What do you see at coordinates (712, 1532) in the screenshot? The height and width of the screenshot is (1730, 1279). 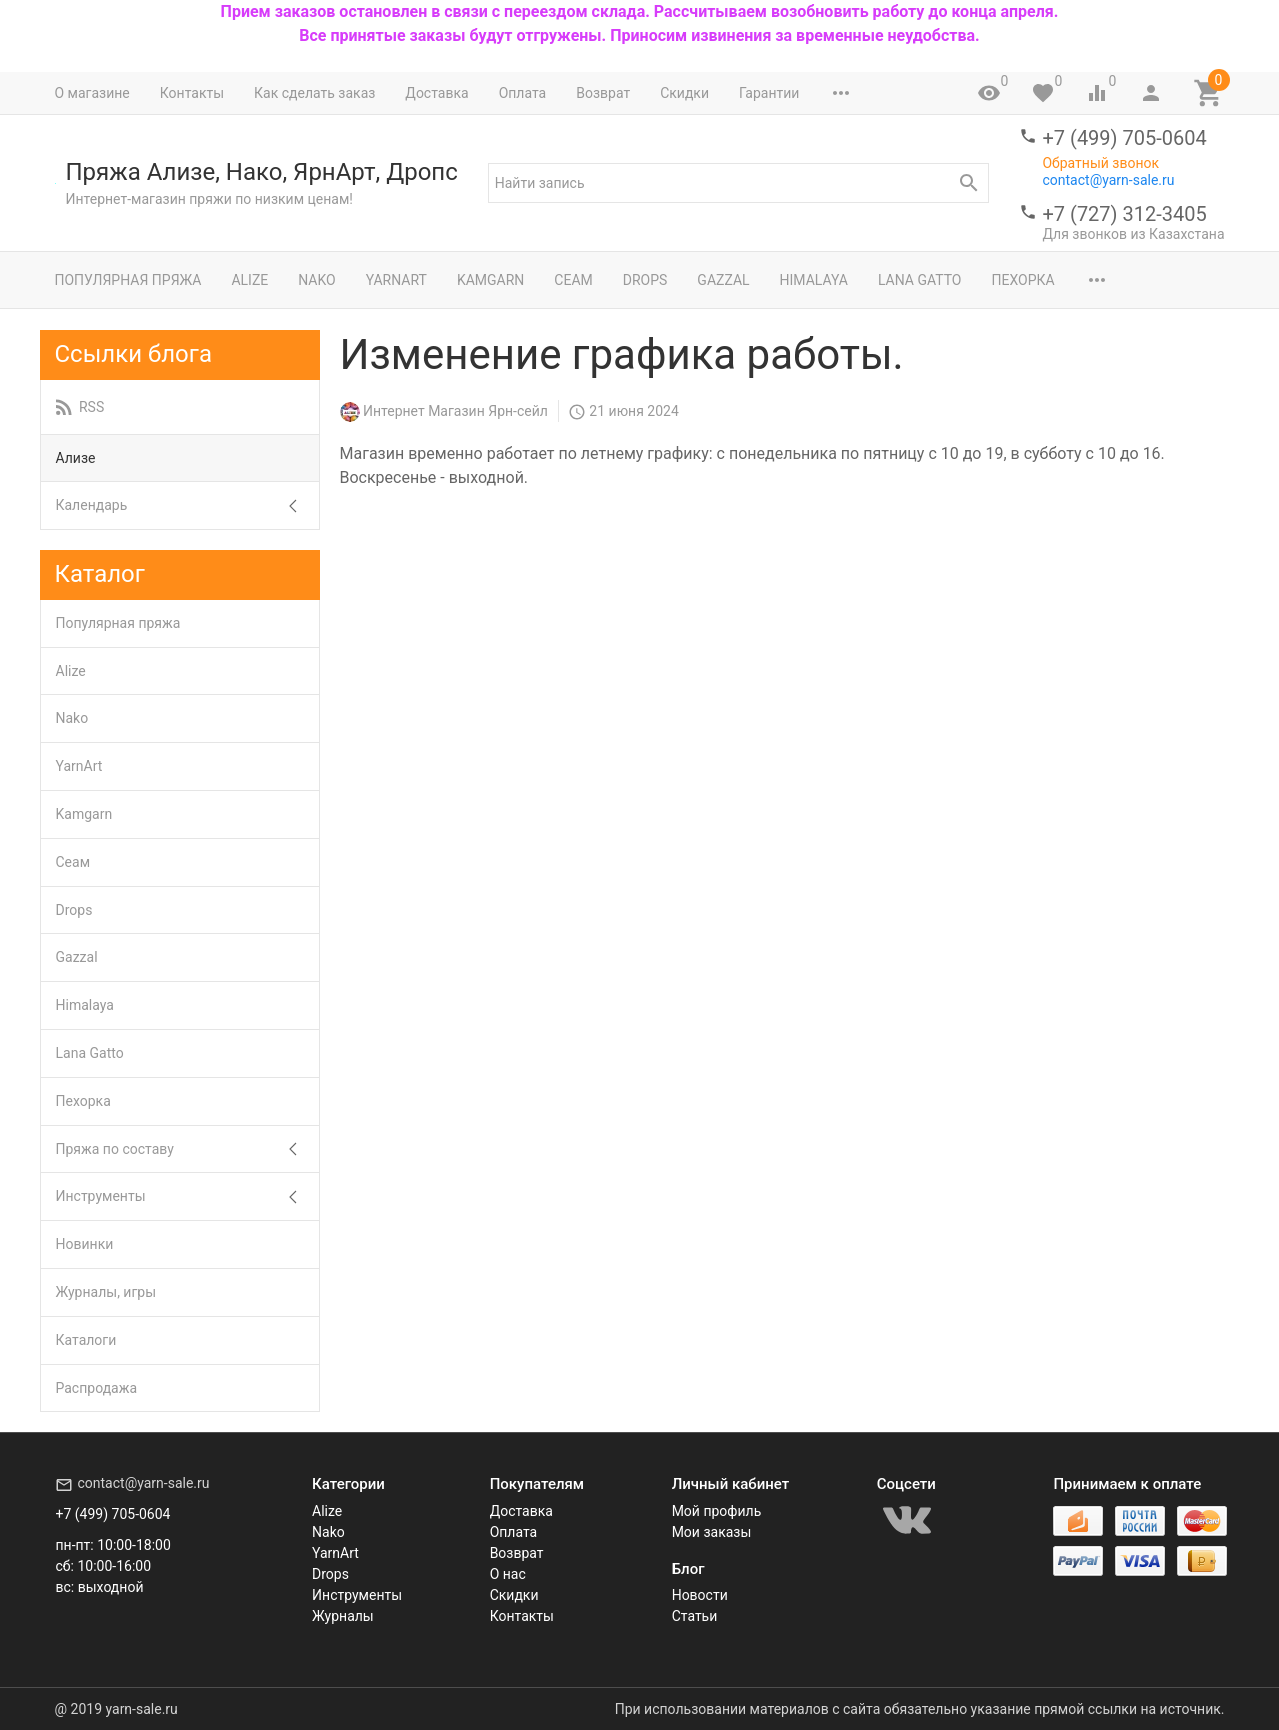 I see `Мои заказы` at bounding box center [712, 1532].